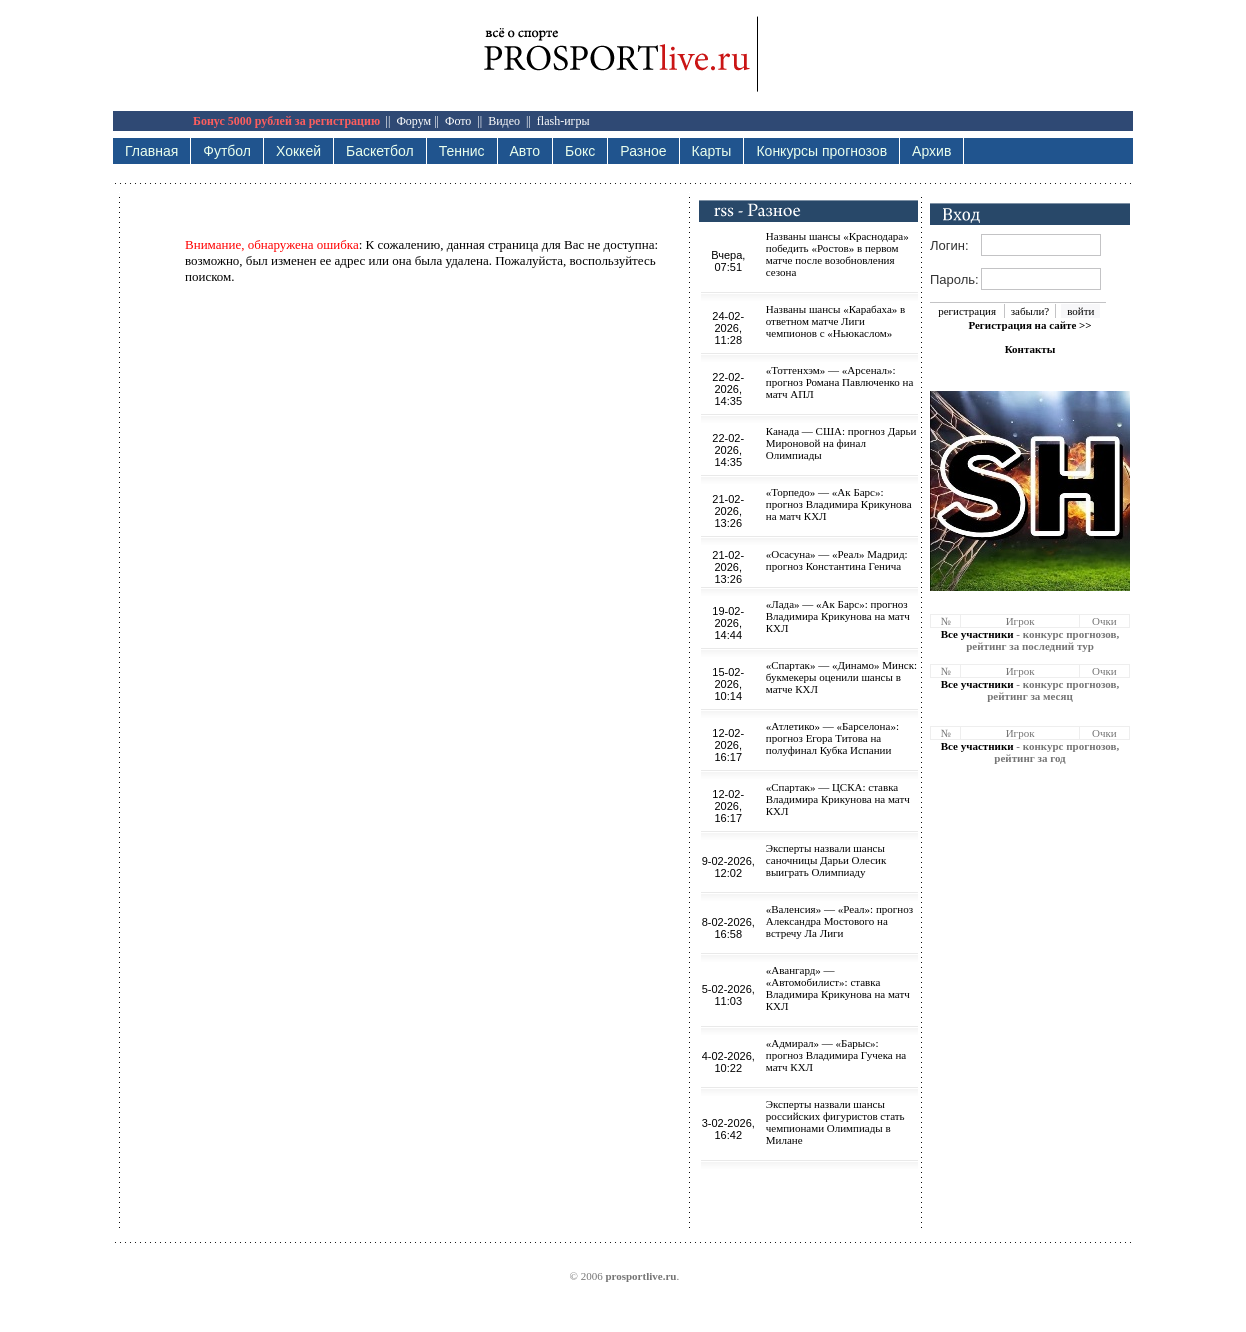 The image size is (1246, 1332). Describe the element at coordinates (380, 151) in the screenshot. I see `Баскетбол` at that location.